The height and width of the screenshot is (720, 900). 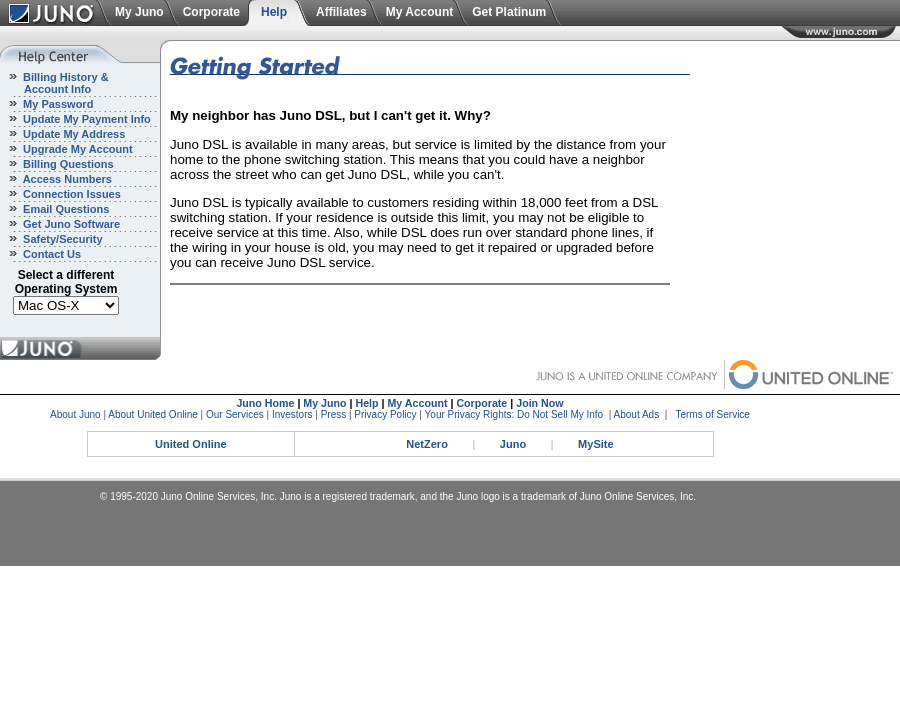 What do you see at coordinates (235, 414) in the screenshot?
I see `Our Services` at bounding box center [235, 414].